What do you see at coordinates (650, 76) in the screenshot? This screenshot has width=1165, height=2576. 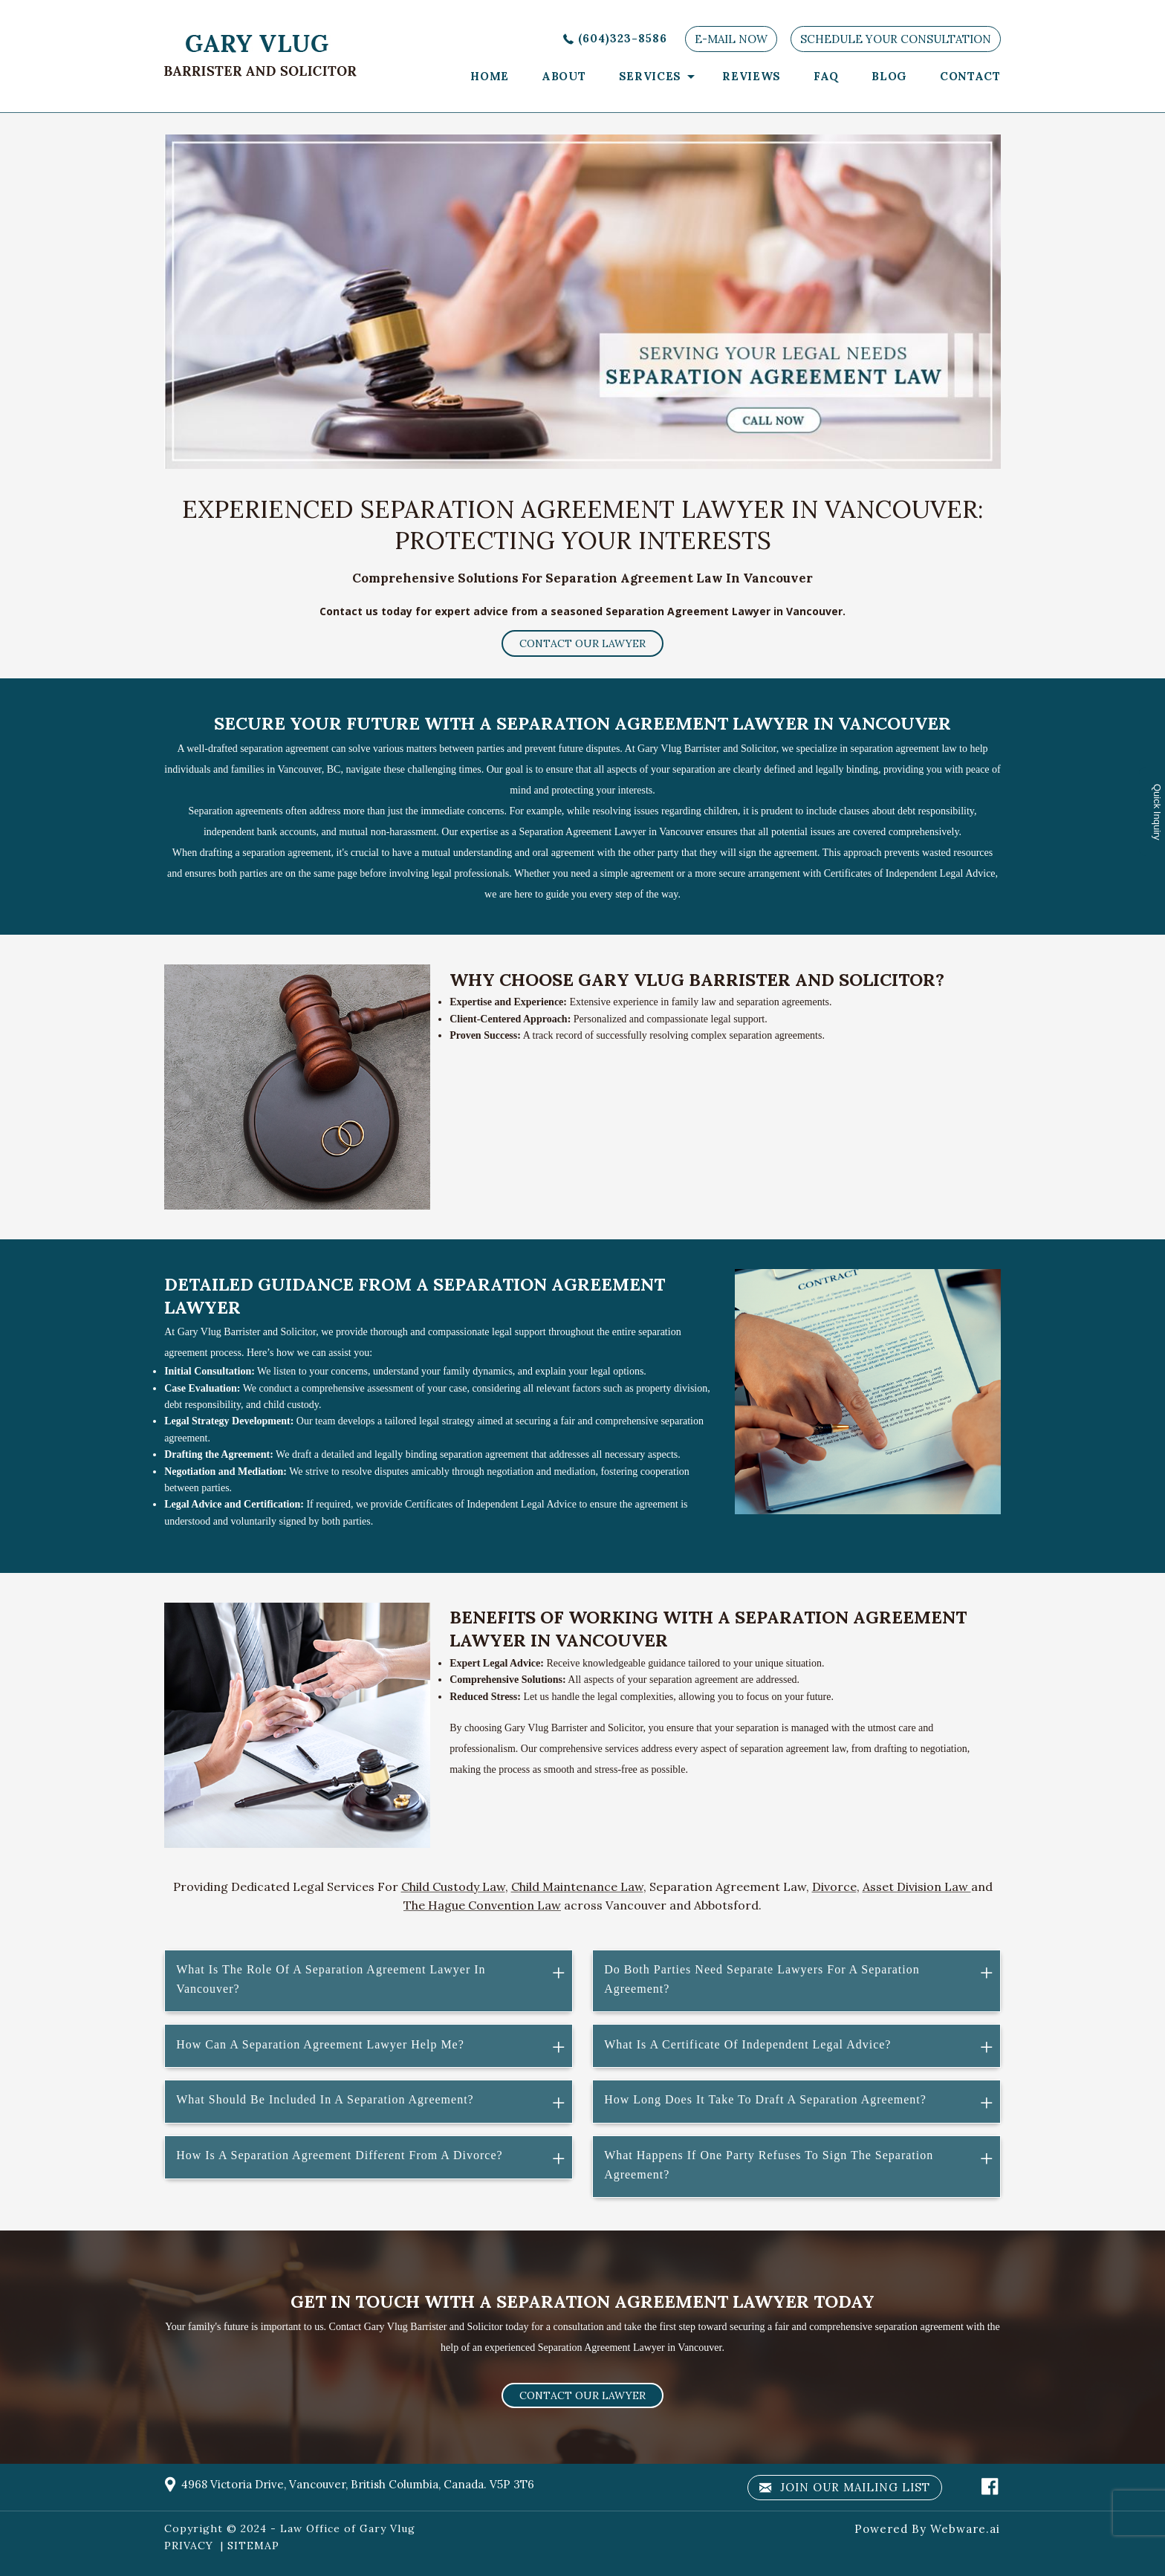 I see `services` at bounding box center [650, 76].